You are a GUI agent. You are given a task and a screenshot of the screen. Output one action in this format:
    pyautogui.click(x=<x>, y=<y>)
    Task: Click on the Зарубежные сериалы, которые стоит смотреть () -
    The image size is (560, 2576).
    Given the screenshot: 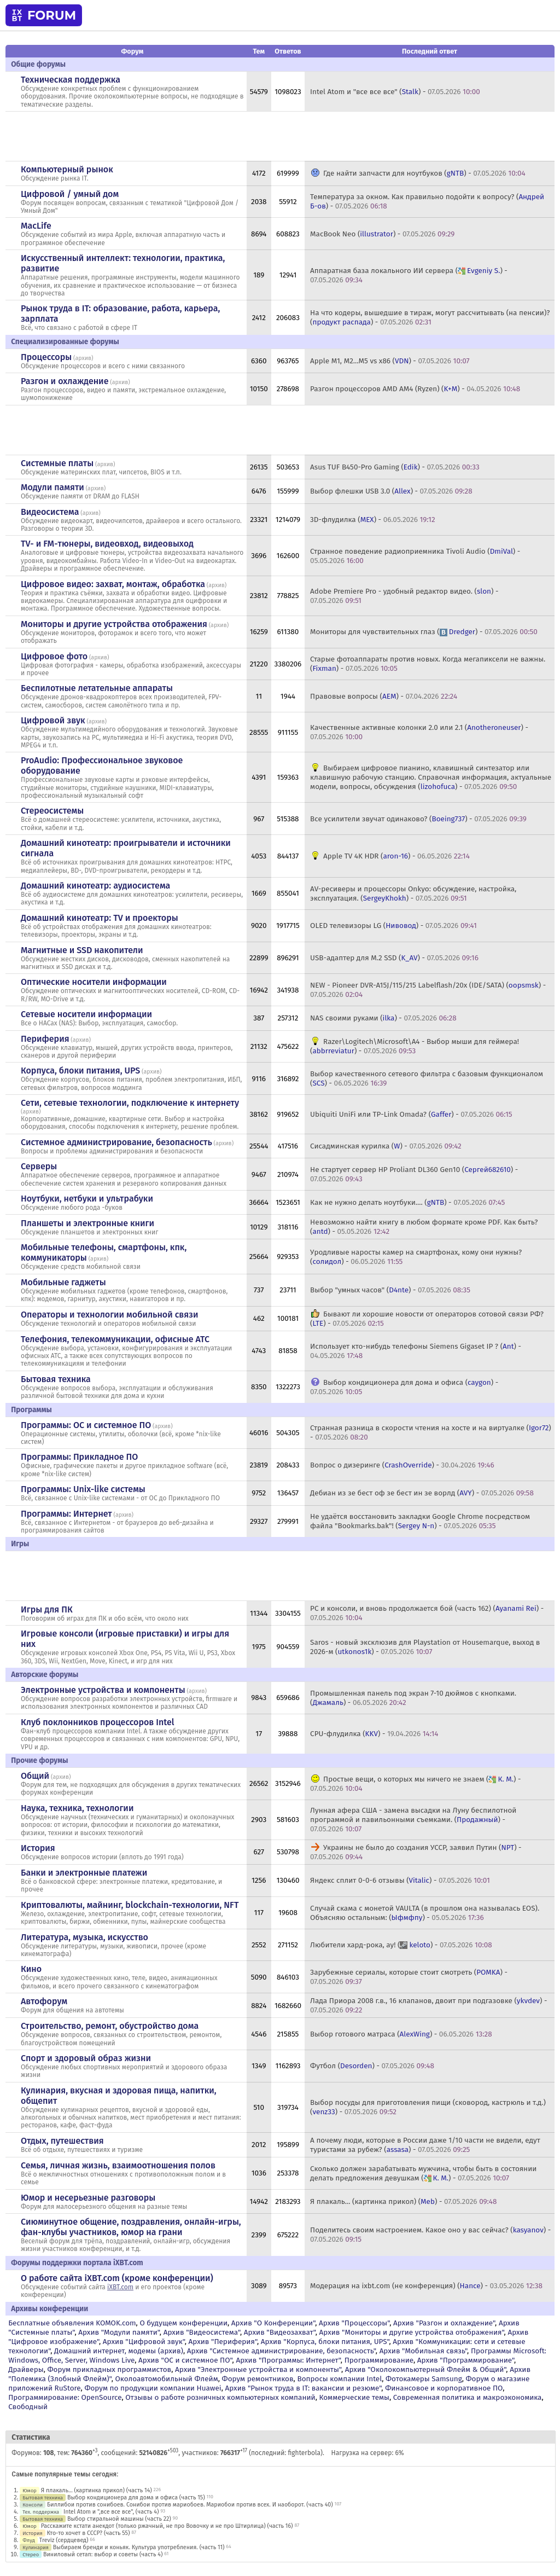 What is the action you would take?
    pyautogui.click(x=409, y=1977)
    